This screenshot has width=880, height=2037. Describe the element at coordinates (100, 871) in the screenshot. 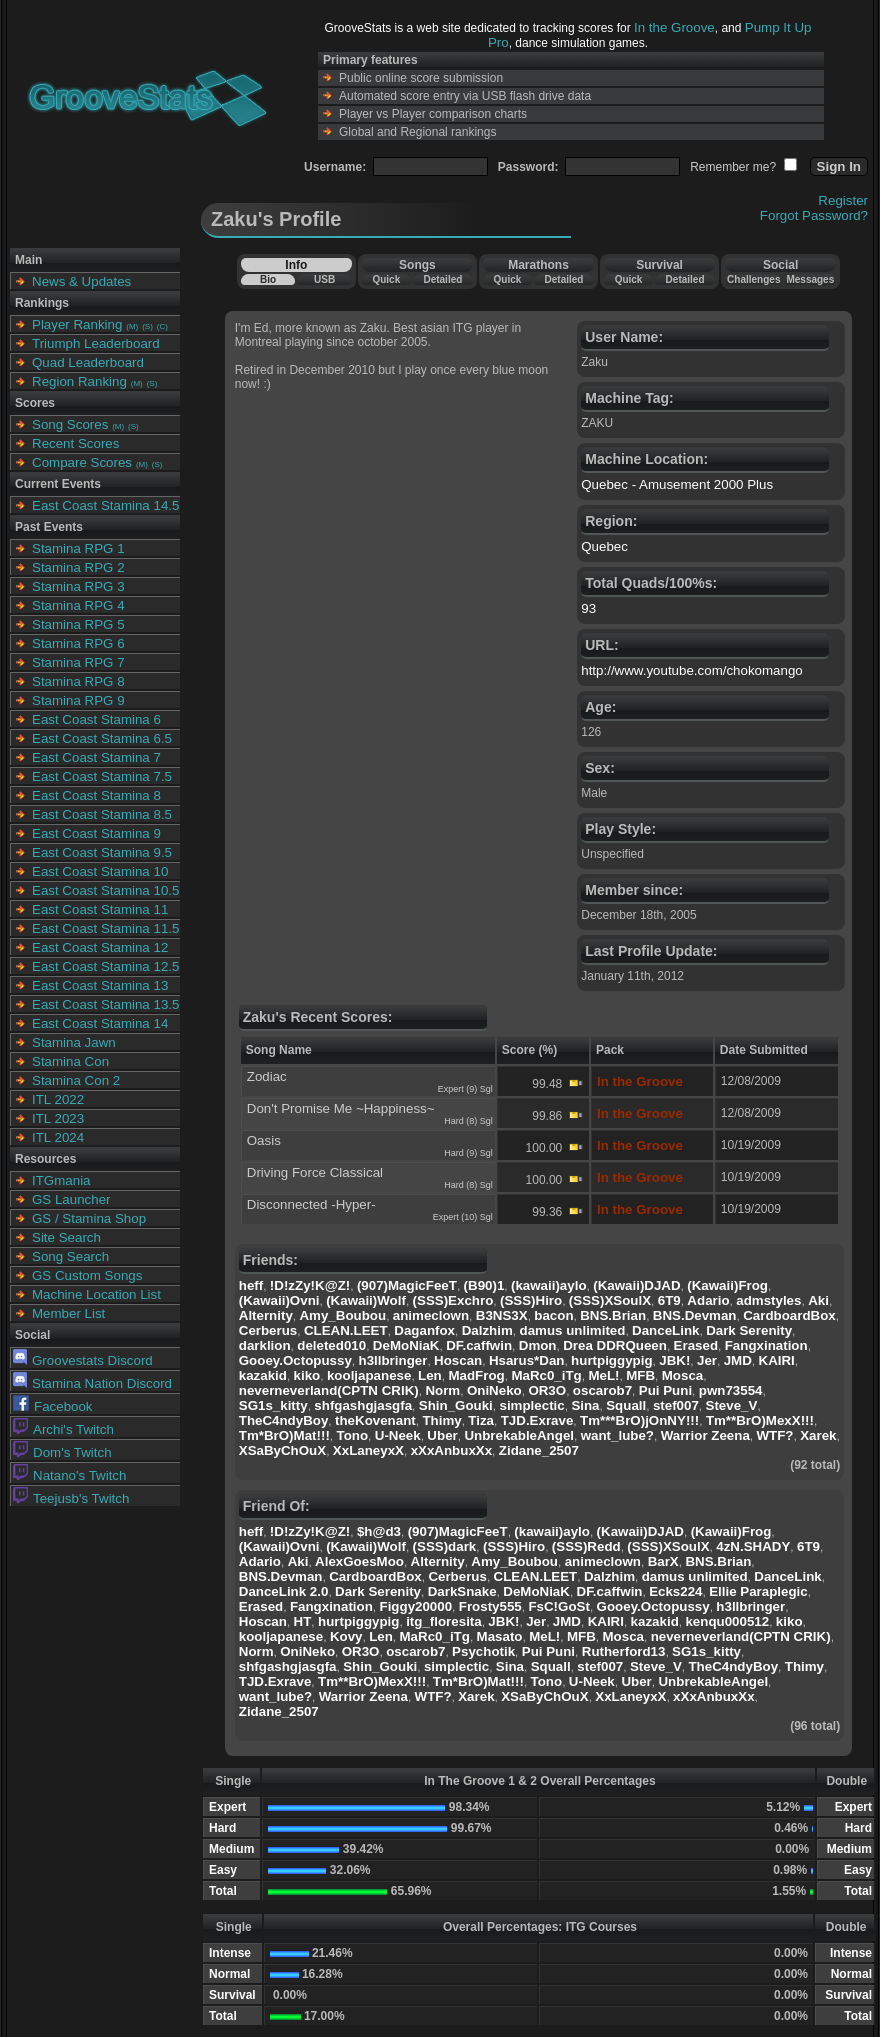

I see `East Coast Stamina 10` at that location.